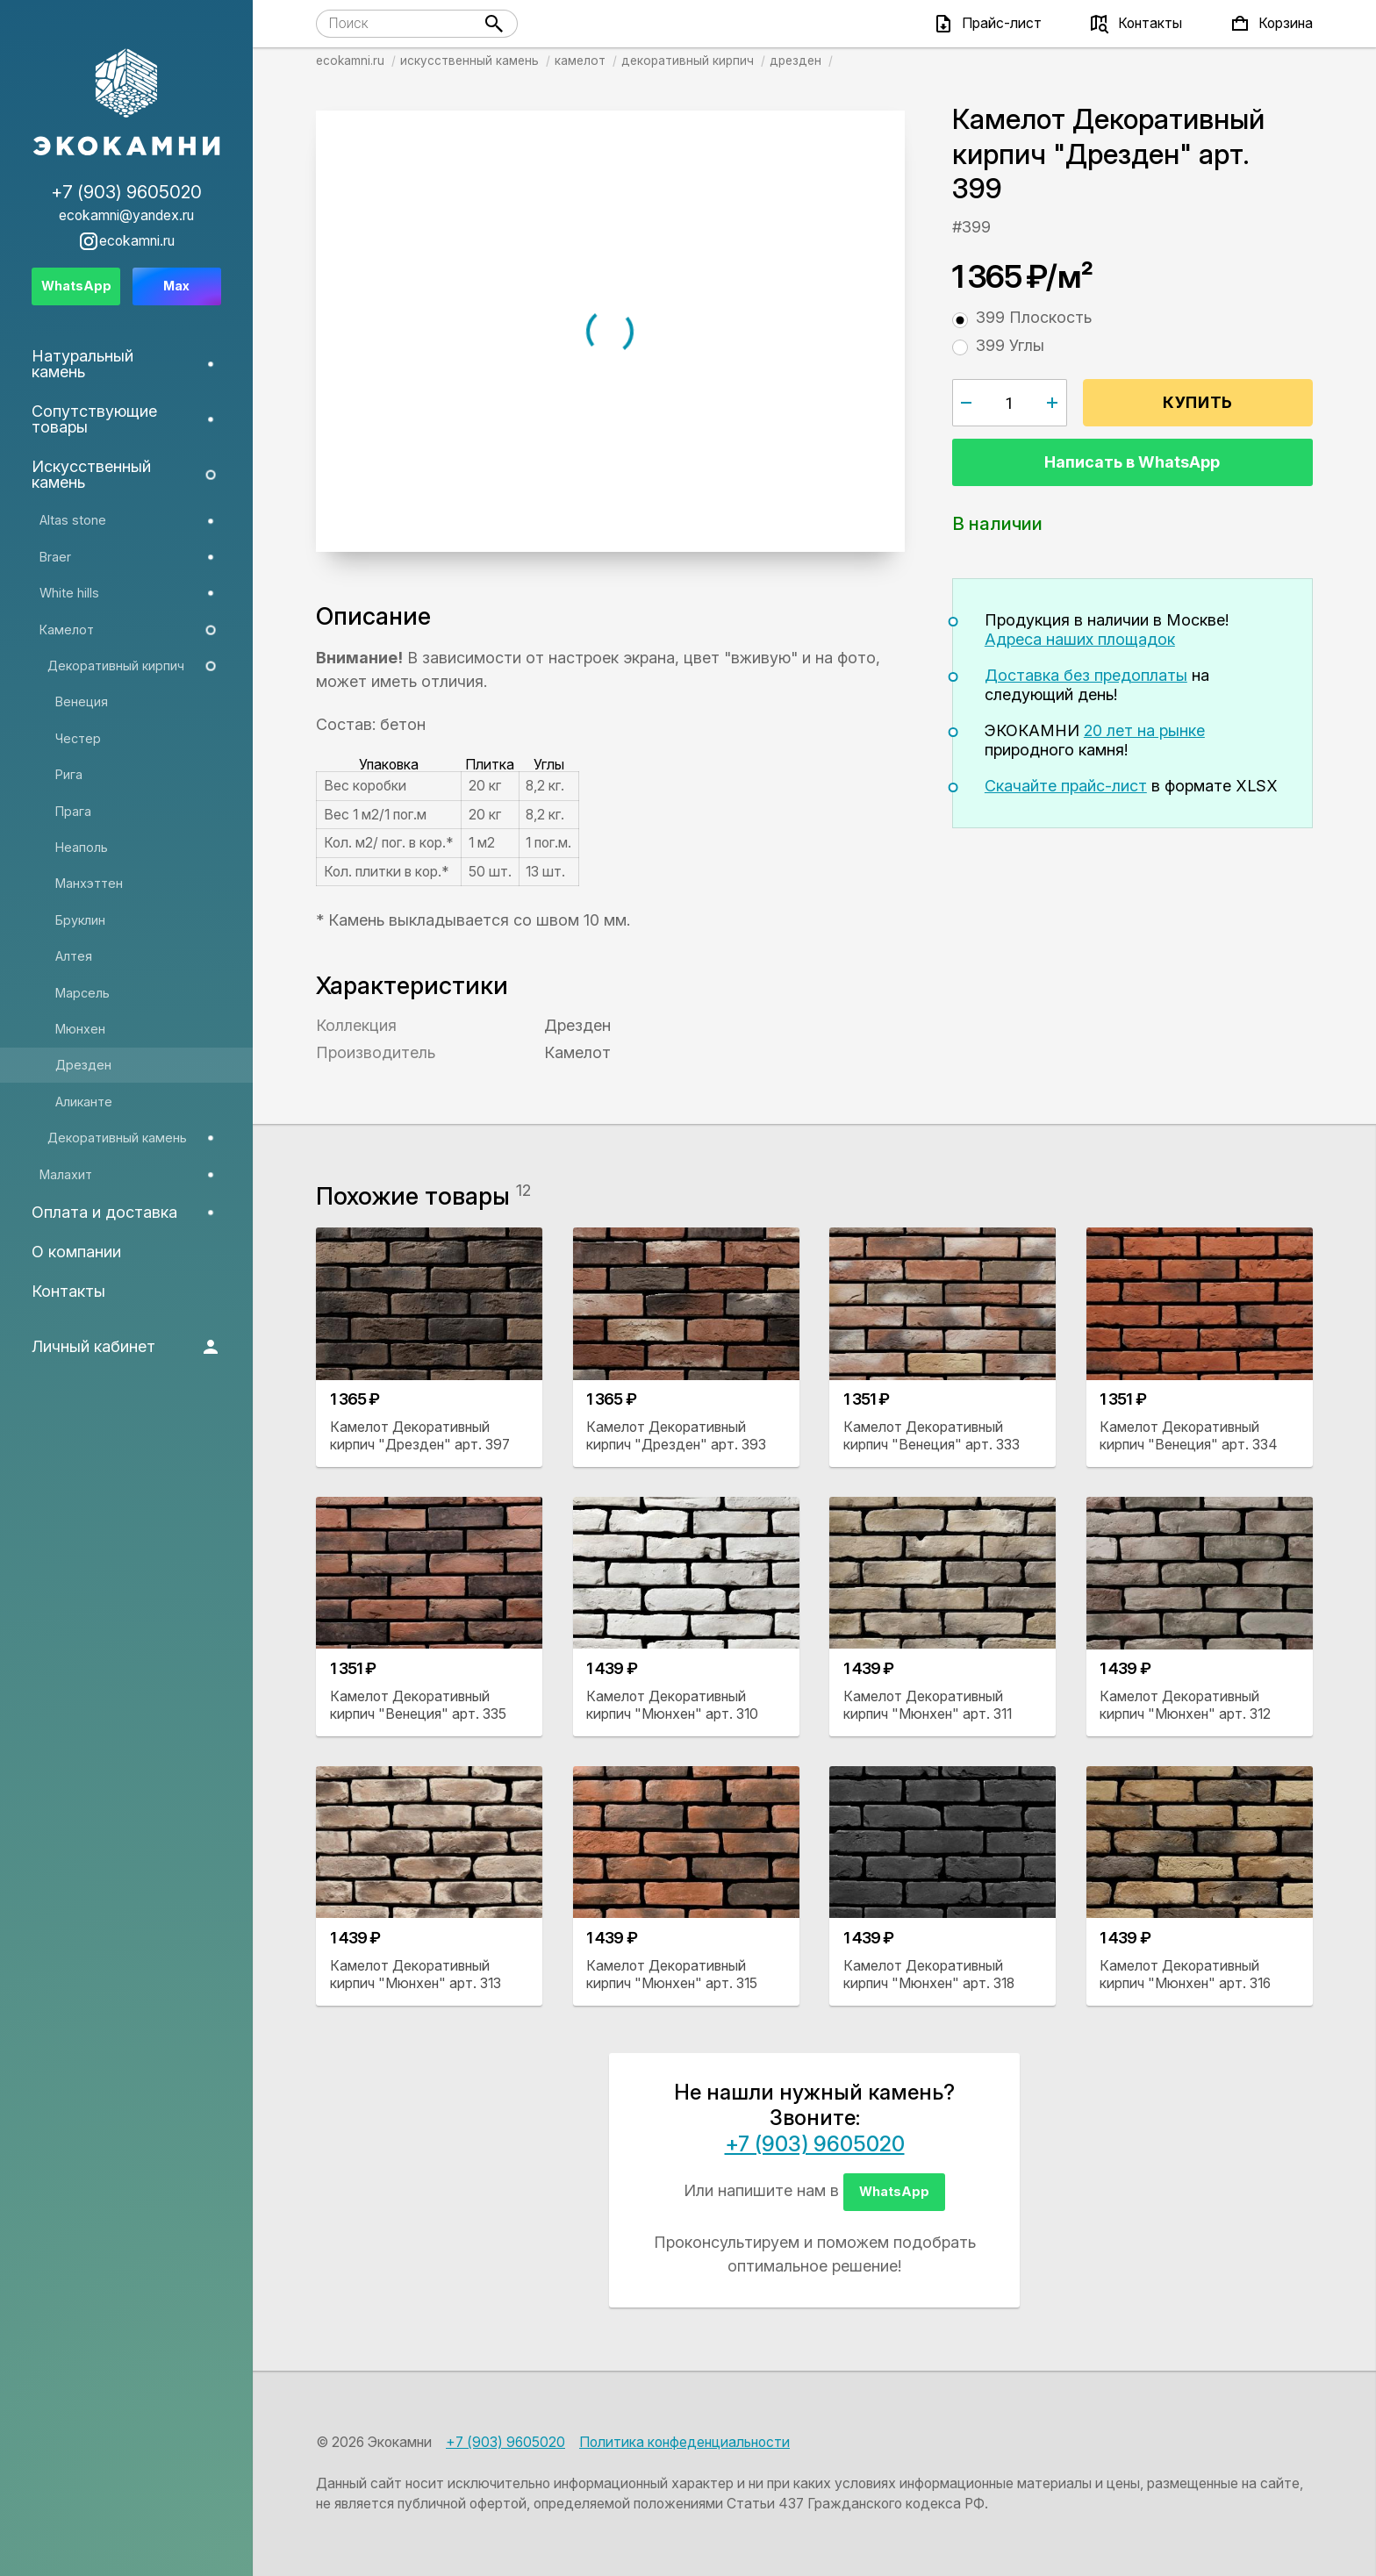 The width and height of the screenshot is (1376, 2576). I want to click on Max, so click(176, 285).